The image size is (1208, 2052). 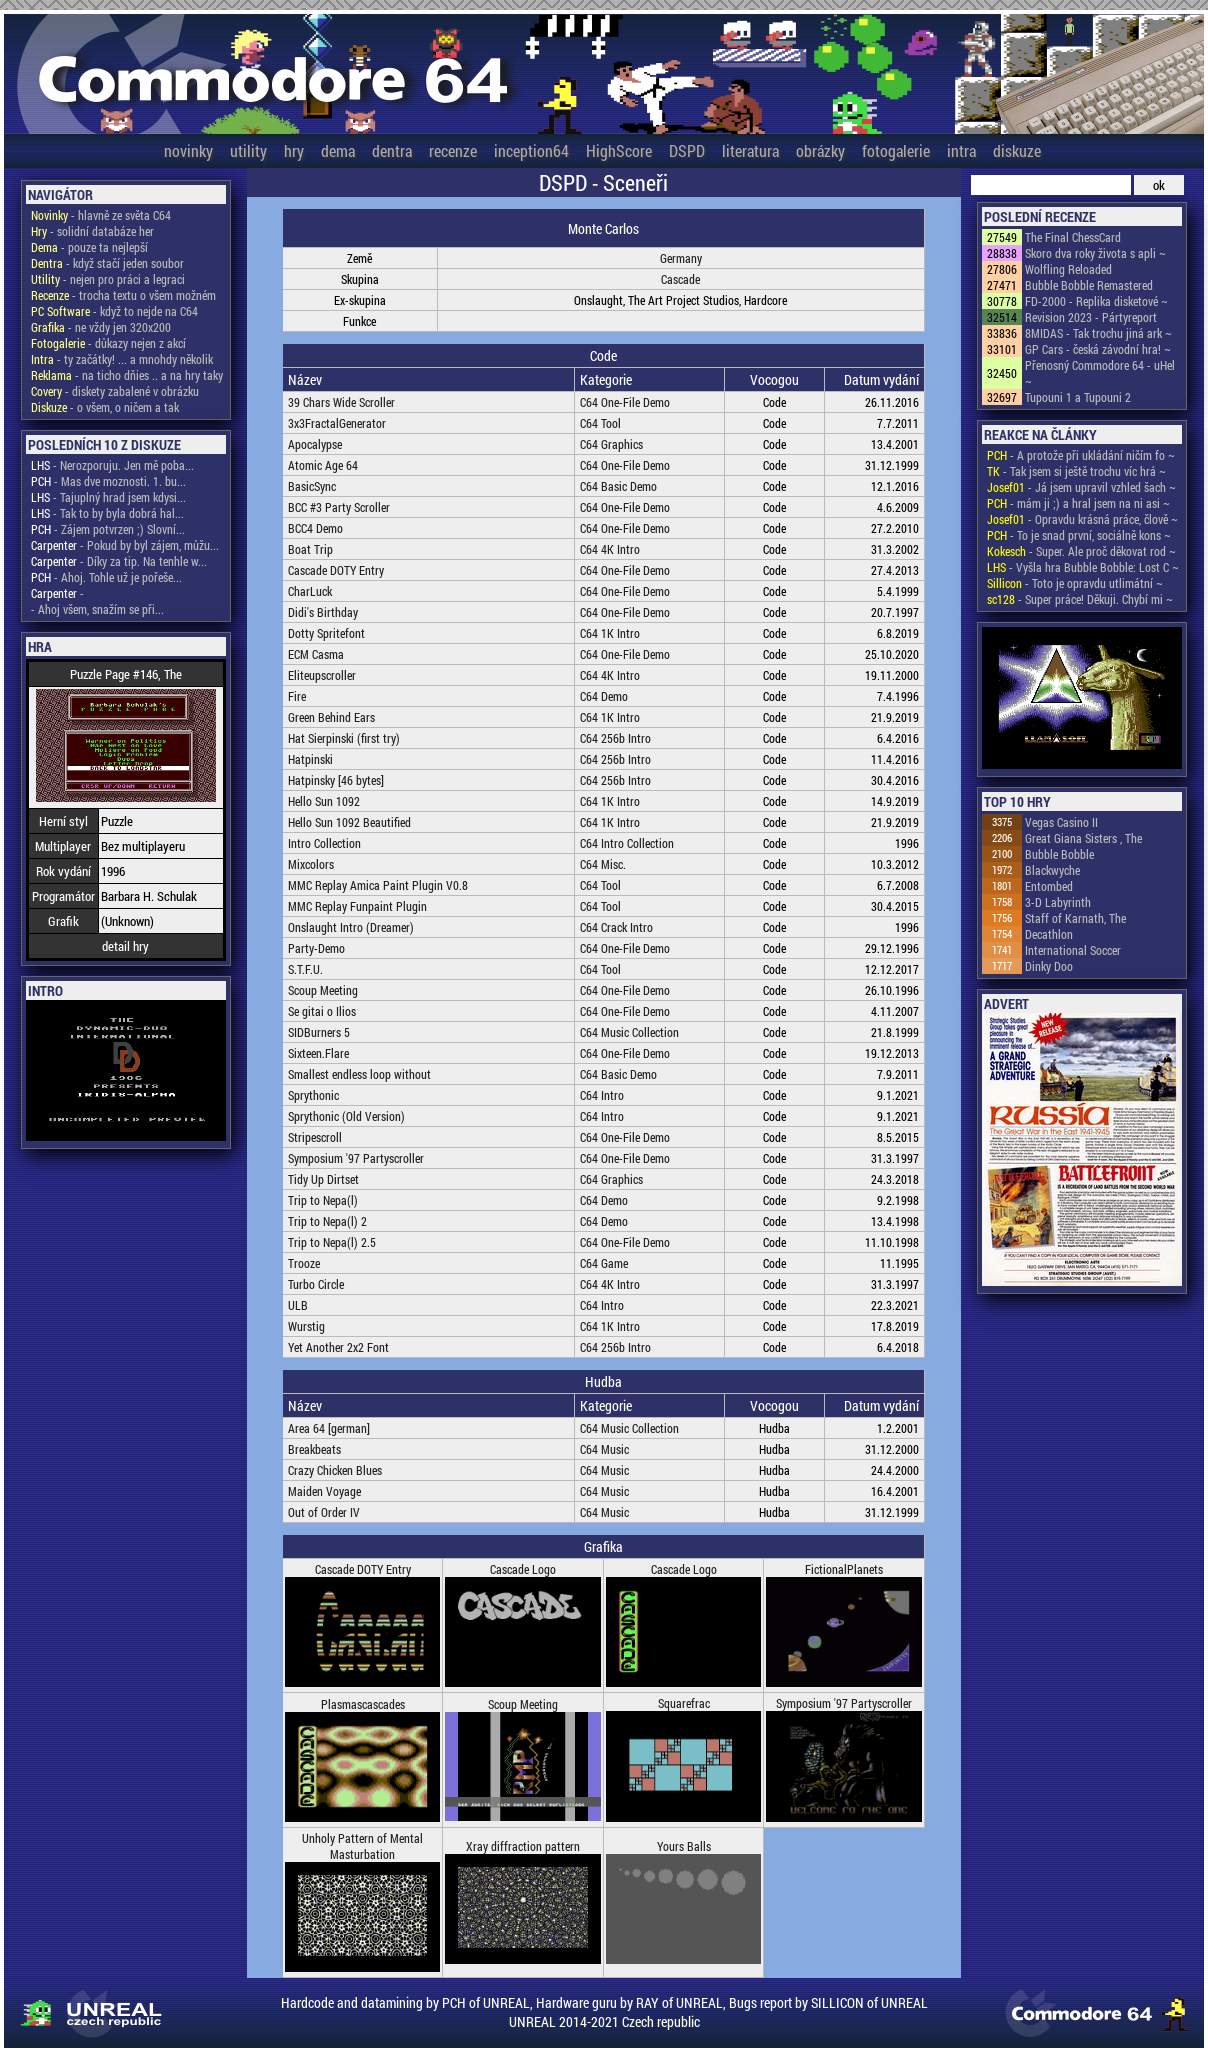 I want to click on - když stačí jeden soubor, so click(x=107, y=263).